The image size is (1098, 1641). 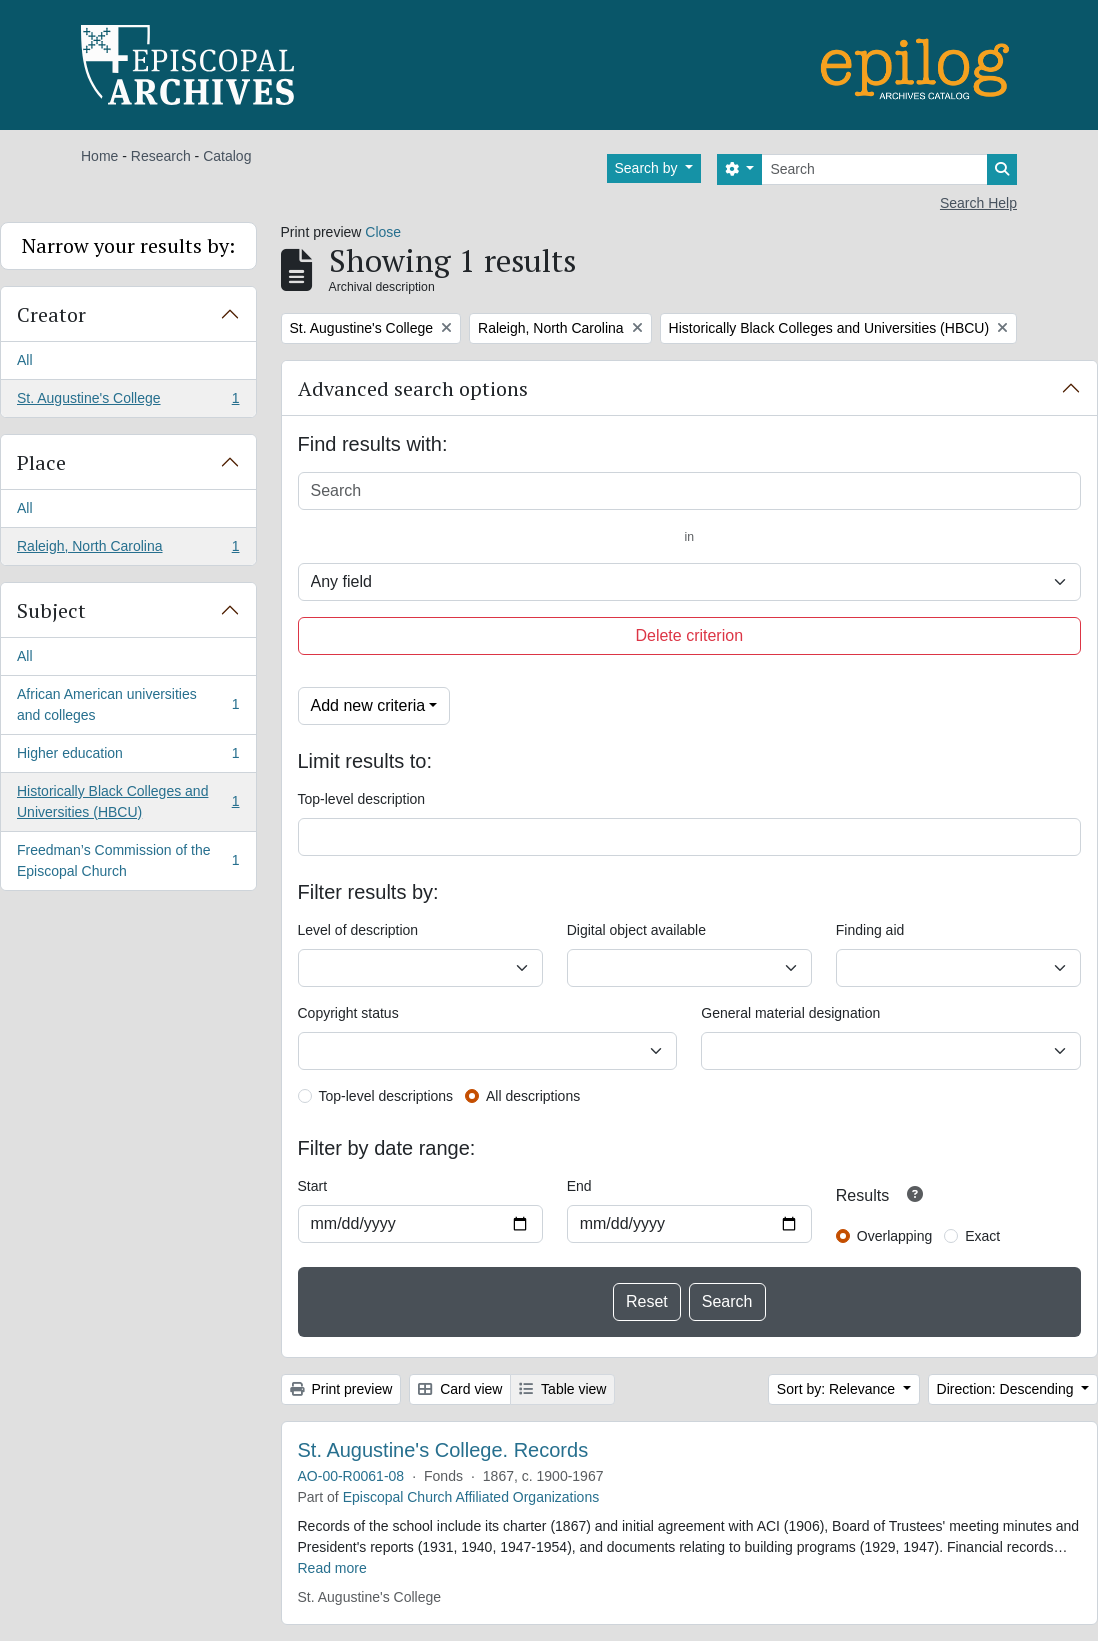 I want to click on Search by, so click(x=648, y=168).